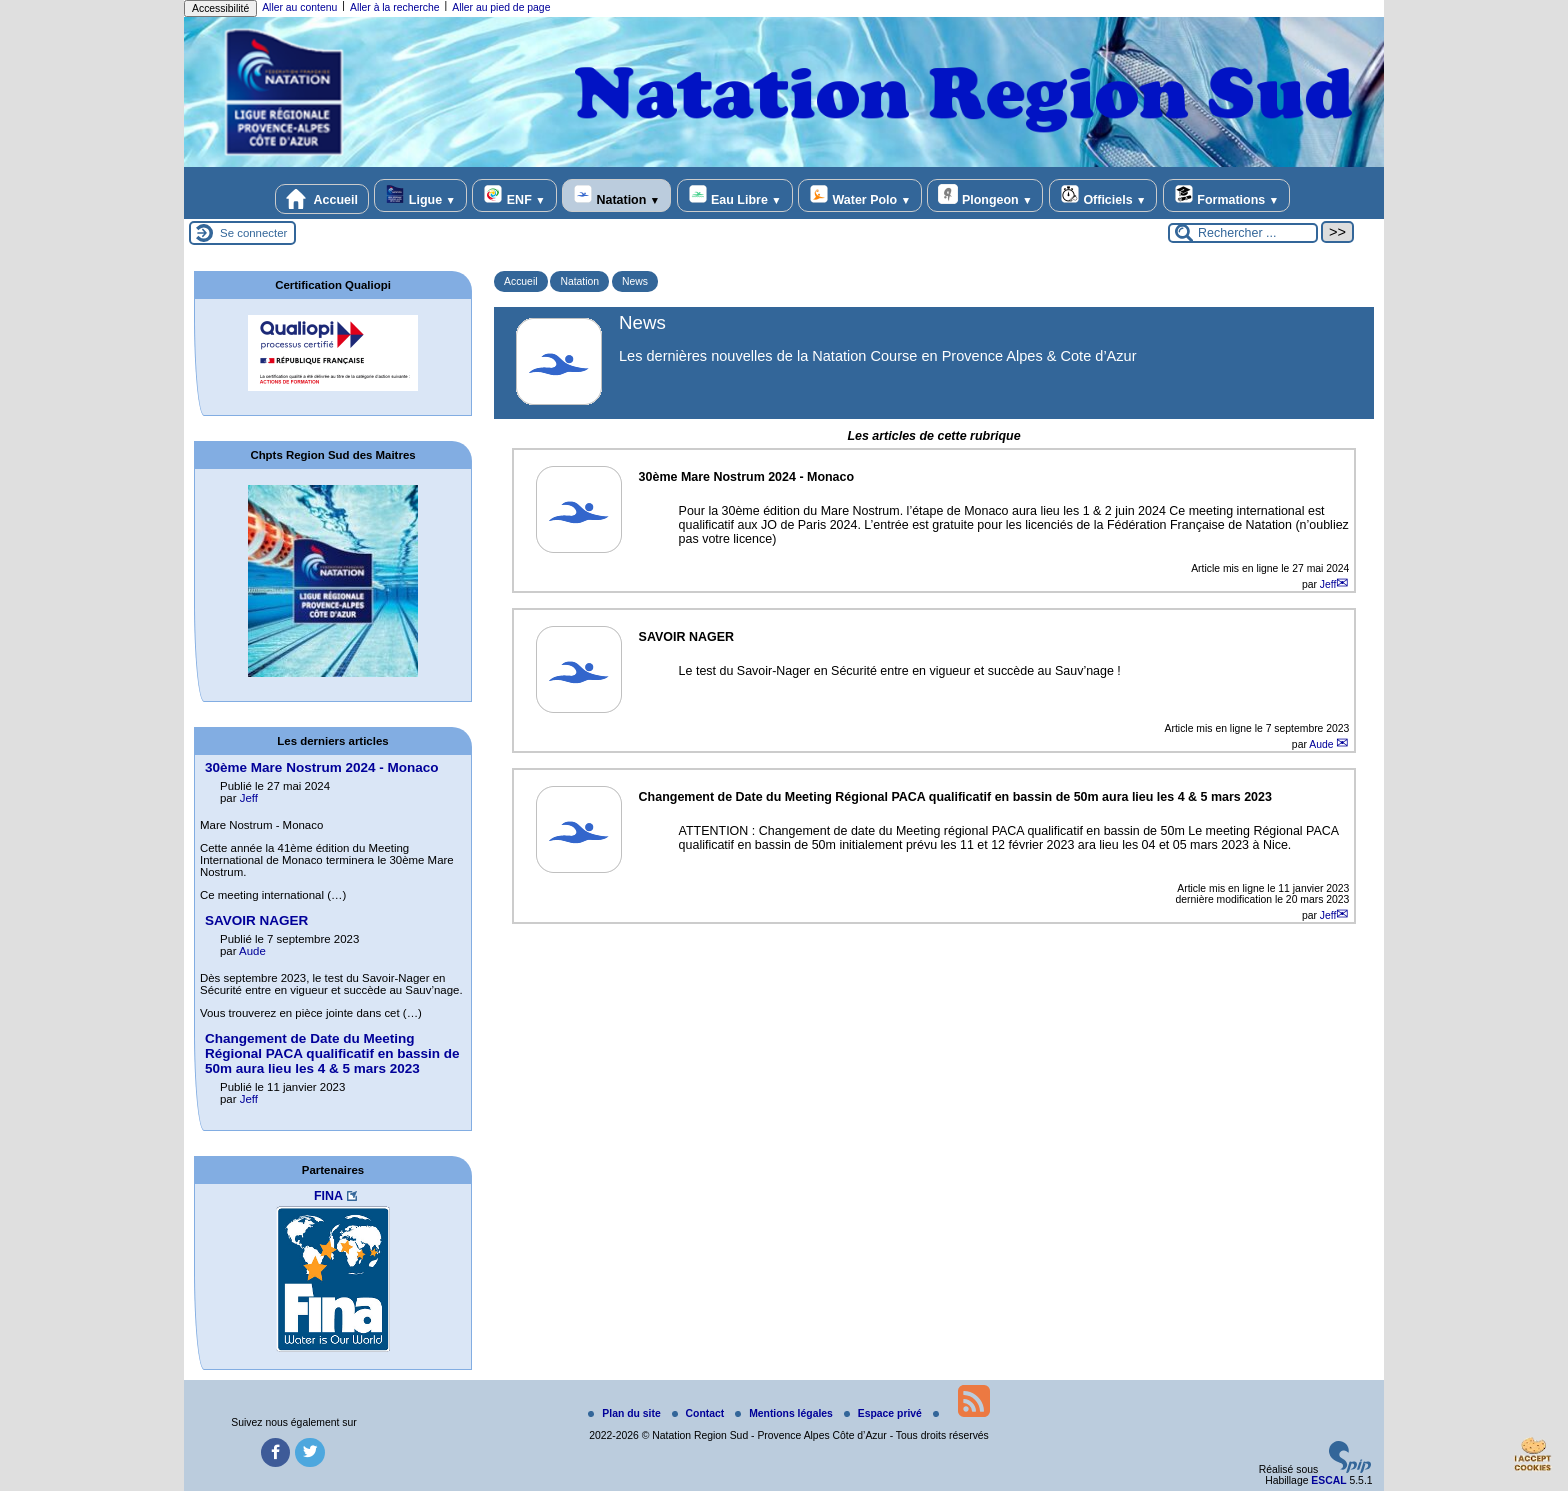 Image resolution: width=1568 pixels, height=1491 pixels. What do you see at coordinates (1243, 233) in the screenshot?
I see `[Rechercher ...]` at bounding box center [1243, 233].